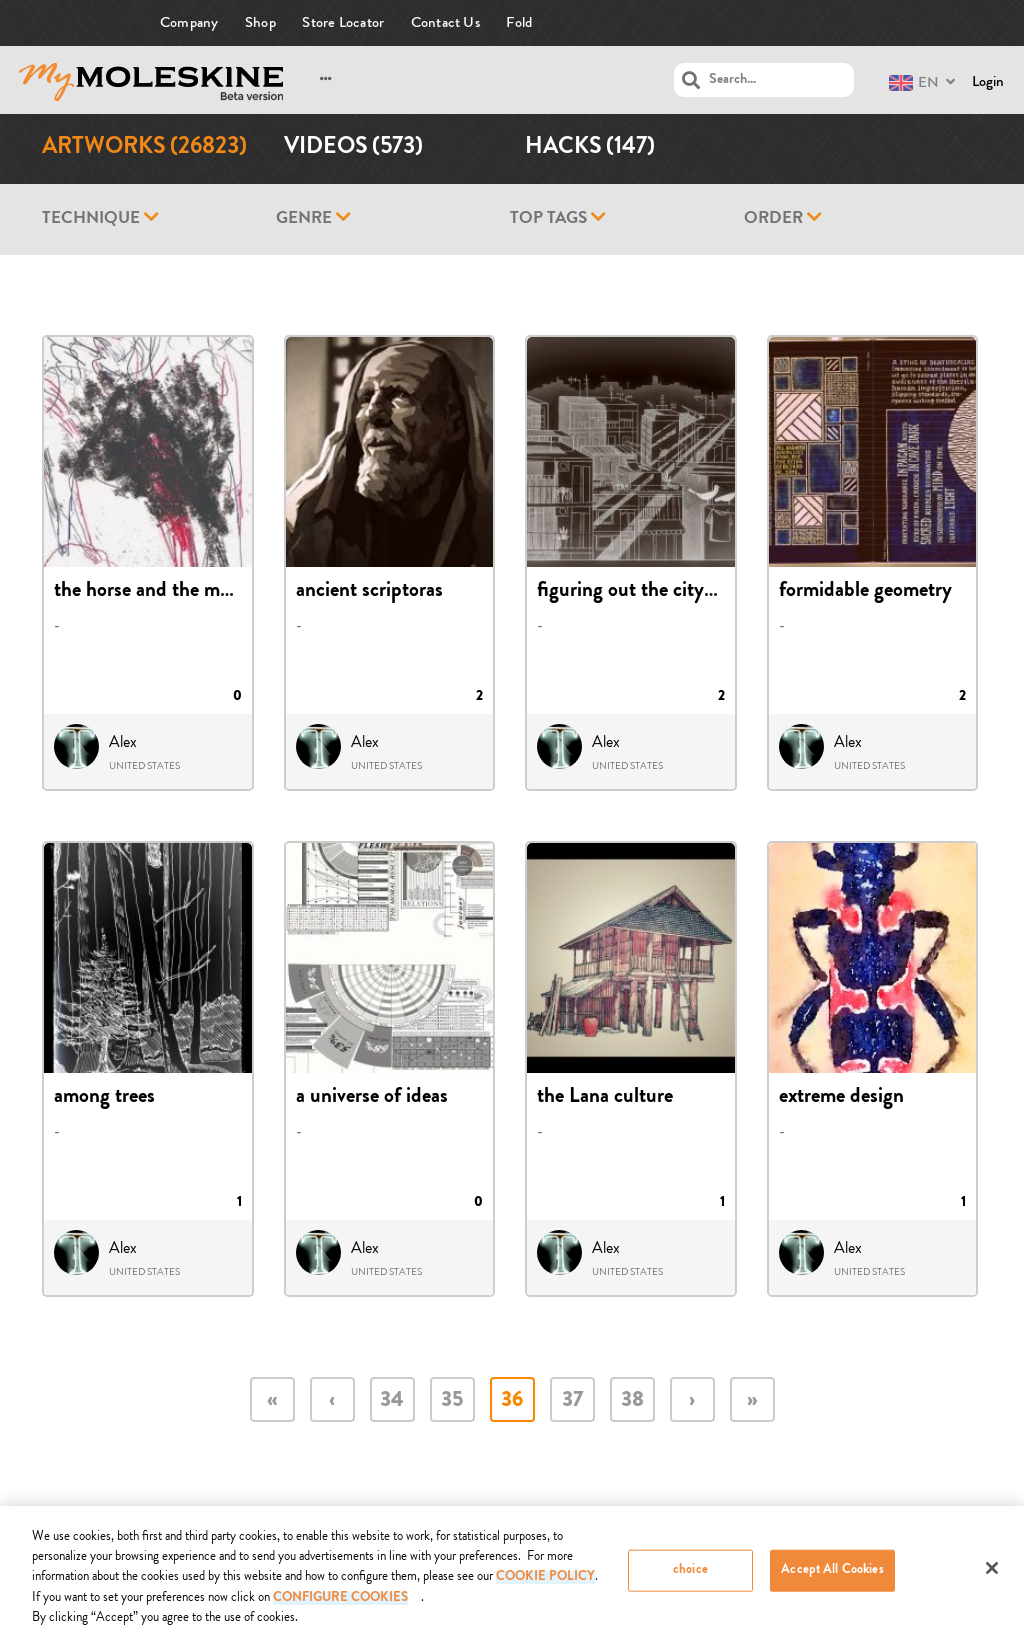 The width and height of the screenshot is (1024, 1636). What do you see at coordinates (605, 1098) in the screenshot?
I see `the Lana culture` at bounding box center [605, 1098].